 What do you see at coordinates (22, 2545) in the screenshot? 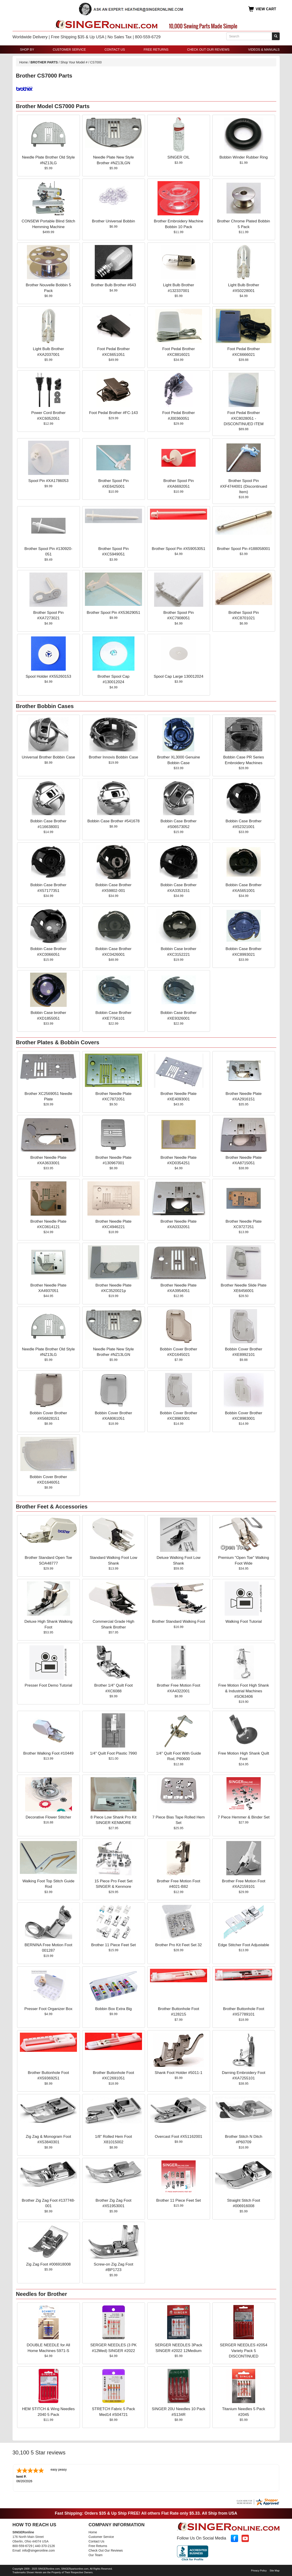
I see `800-559-6729` at bounding box center [22, 2545].